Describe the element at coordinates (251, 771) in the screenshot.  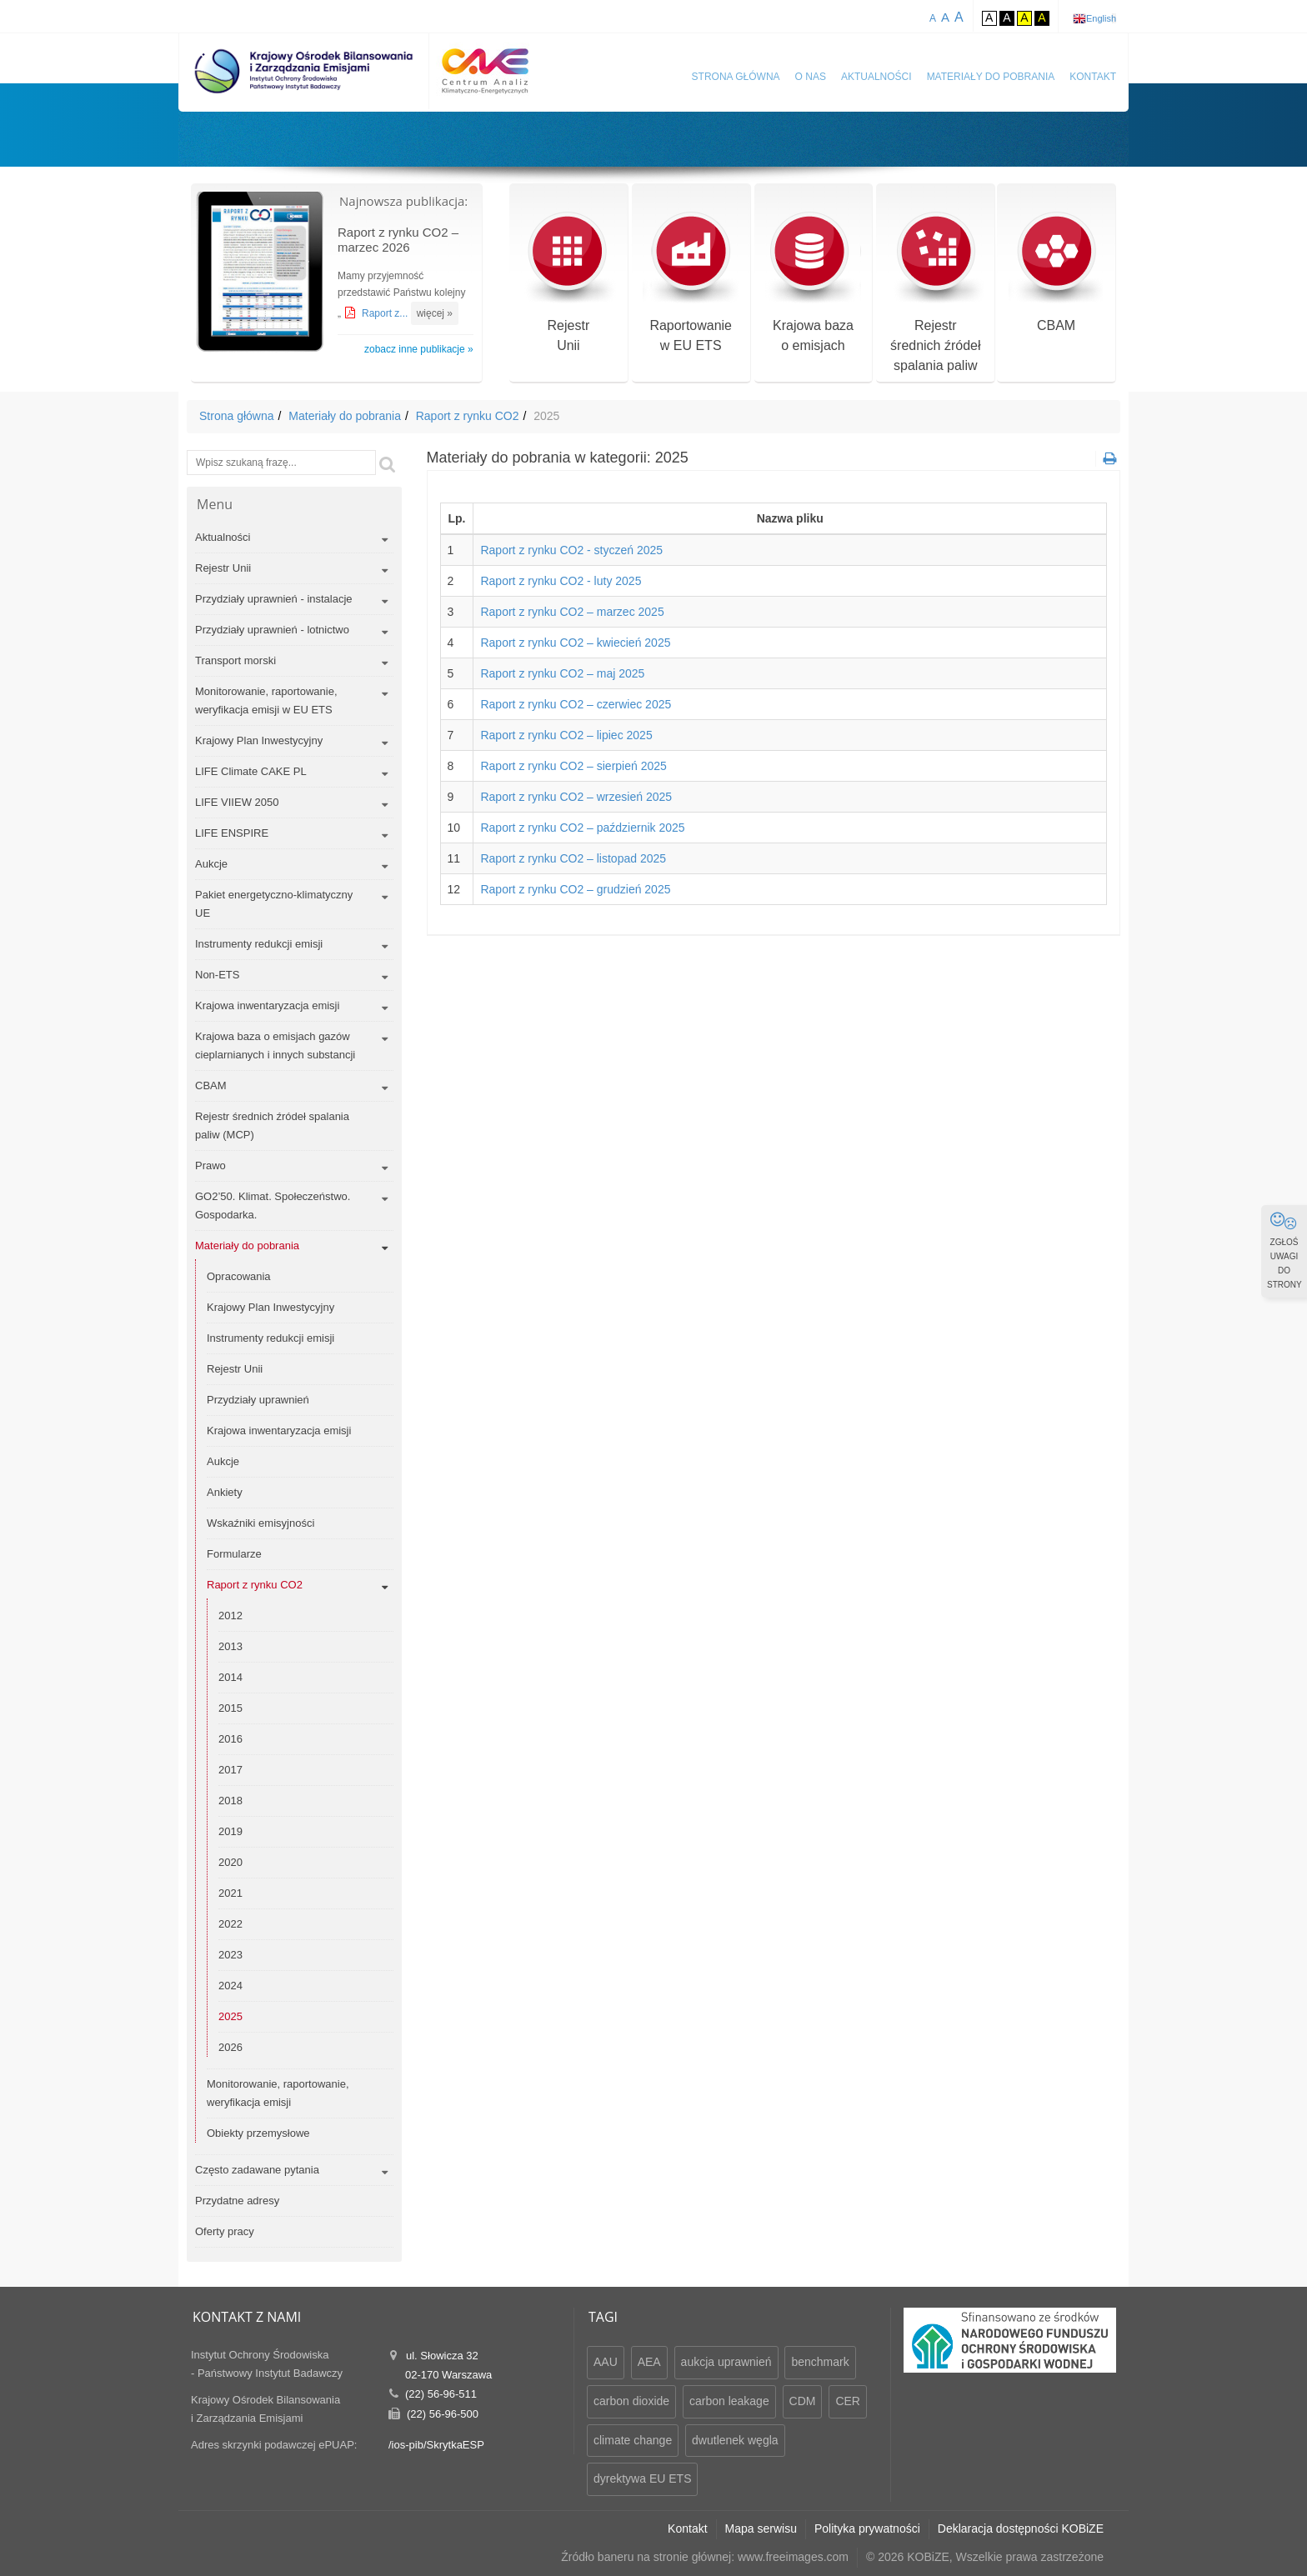
I see `LIFE Climate CAKE PL` at that location.